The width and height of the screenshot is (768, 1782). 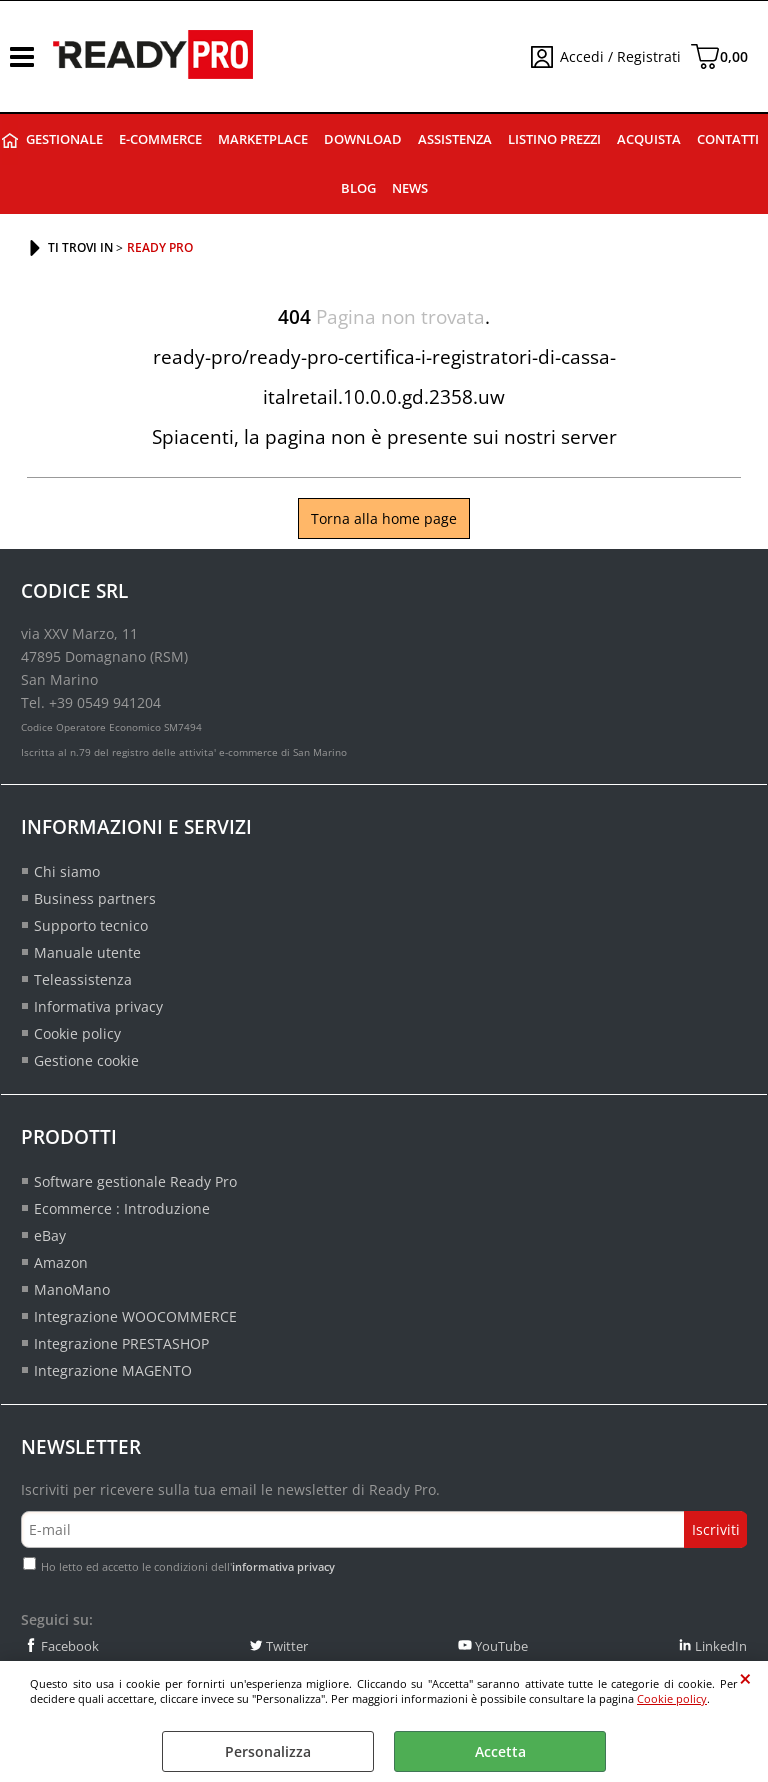 What do you see at coordinates (263, 139) in the screenshot?
I see `Marketplace` at bounding box center [263, 139].